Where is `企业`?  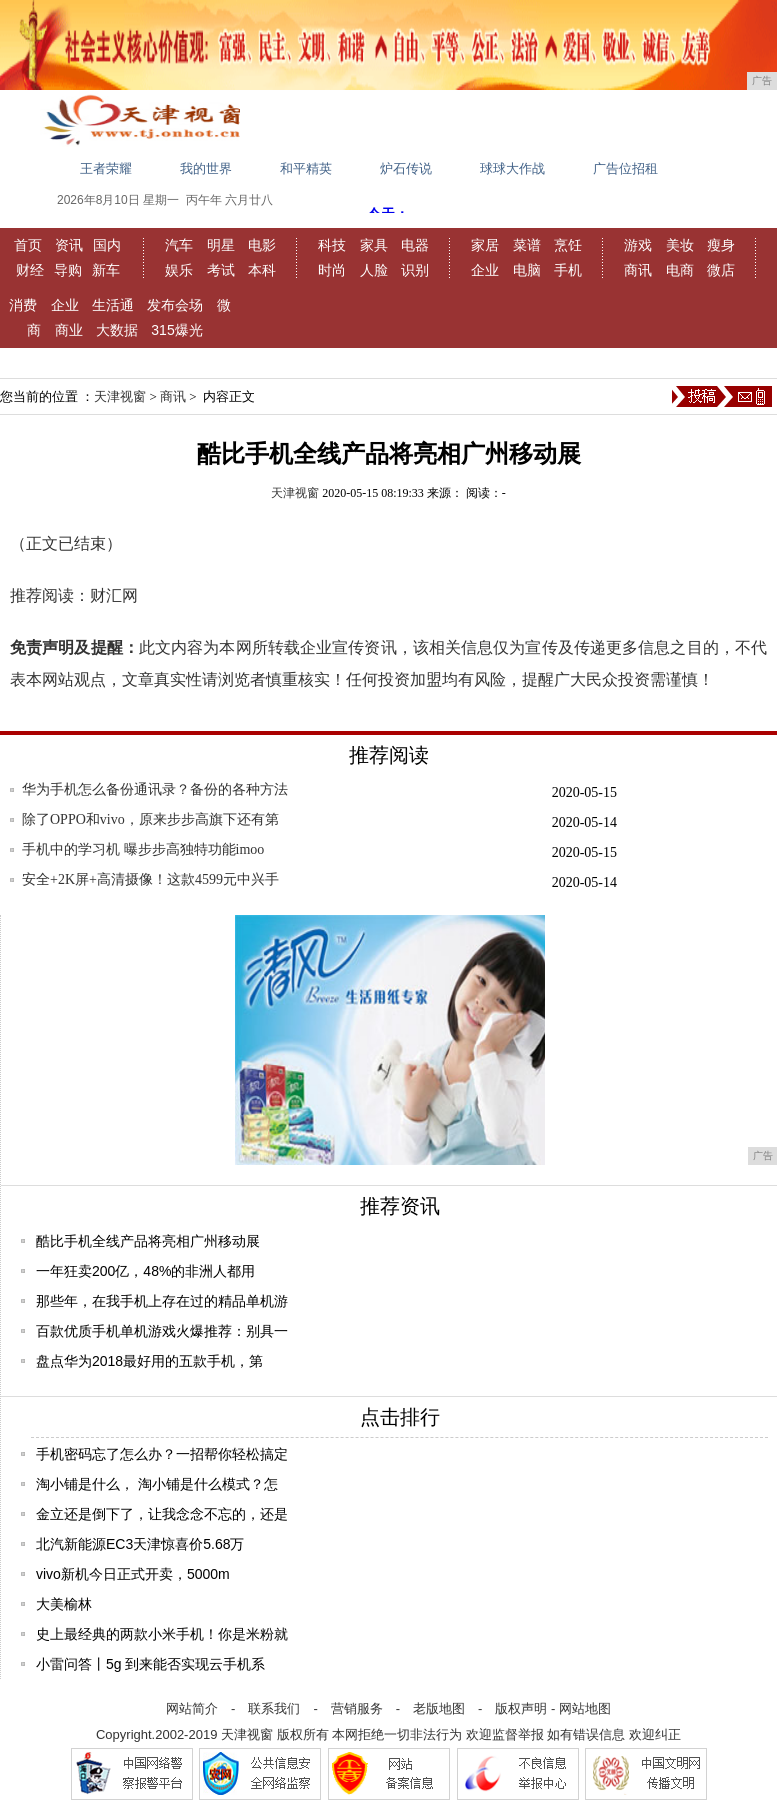
企业 is located at coordinates (485, 270).